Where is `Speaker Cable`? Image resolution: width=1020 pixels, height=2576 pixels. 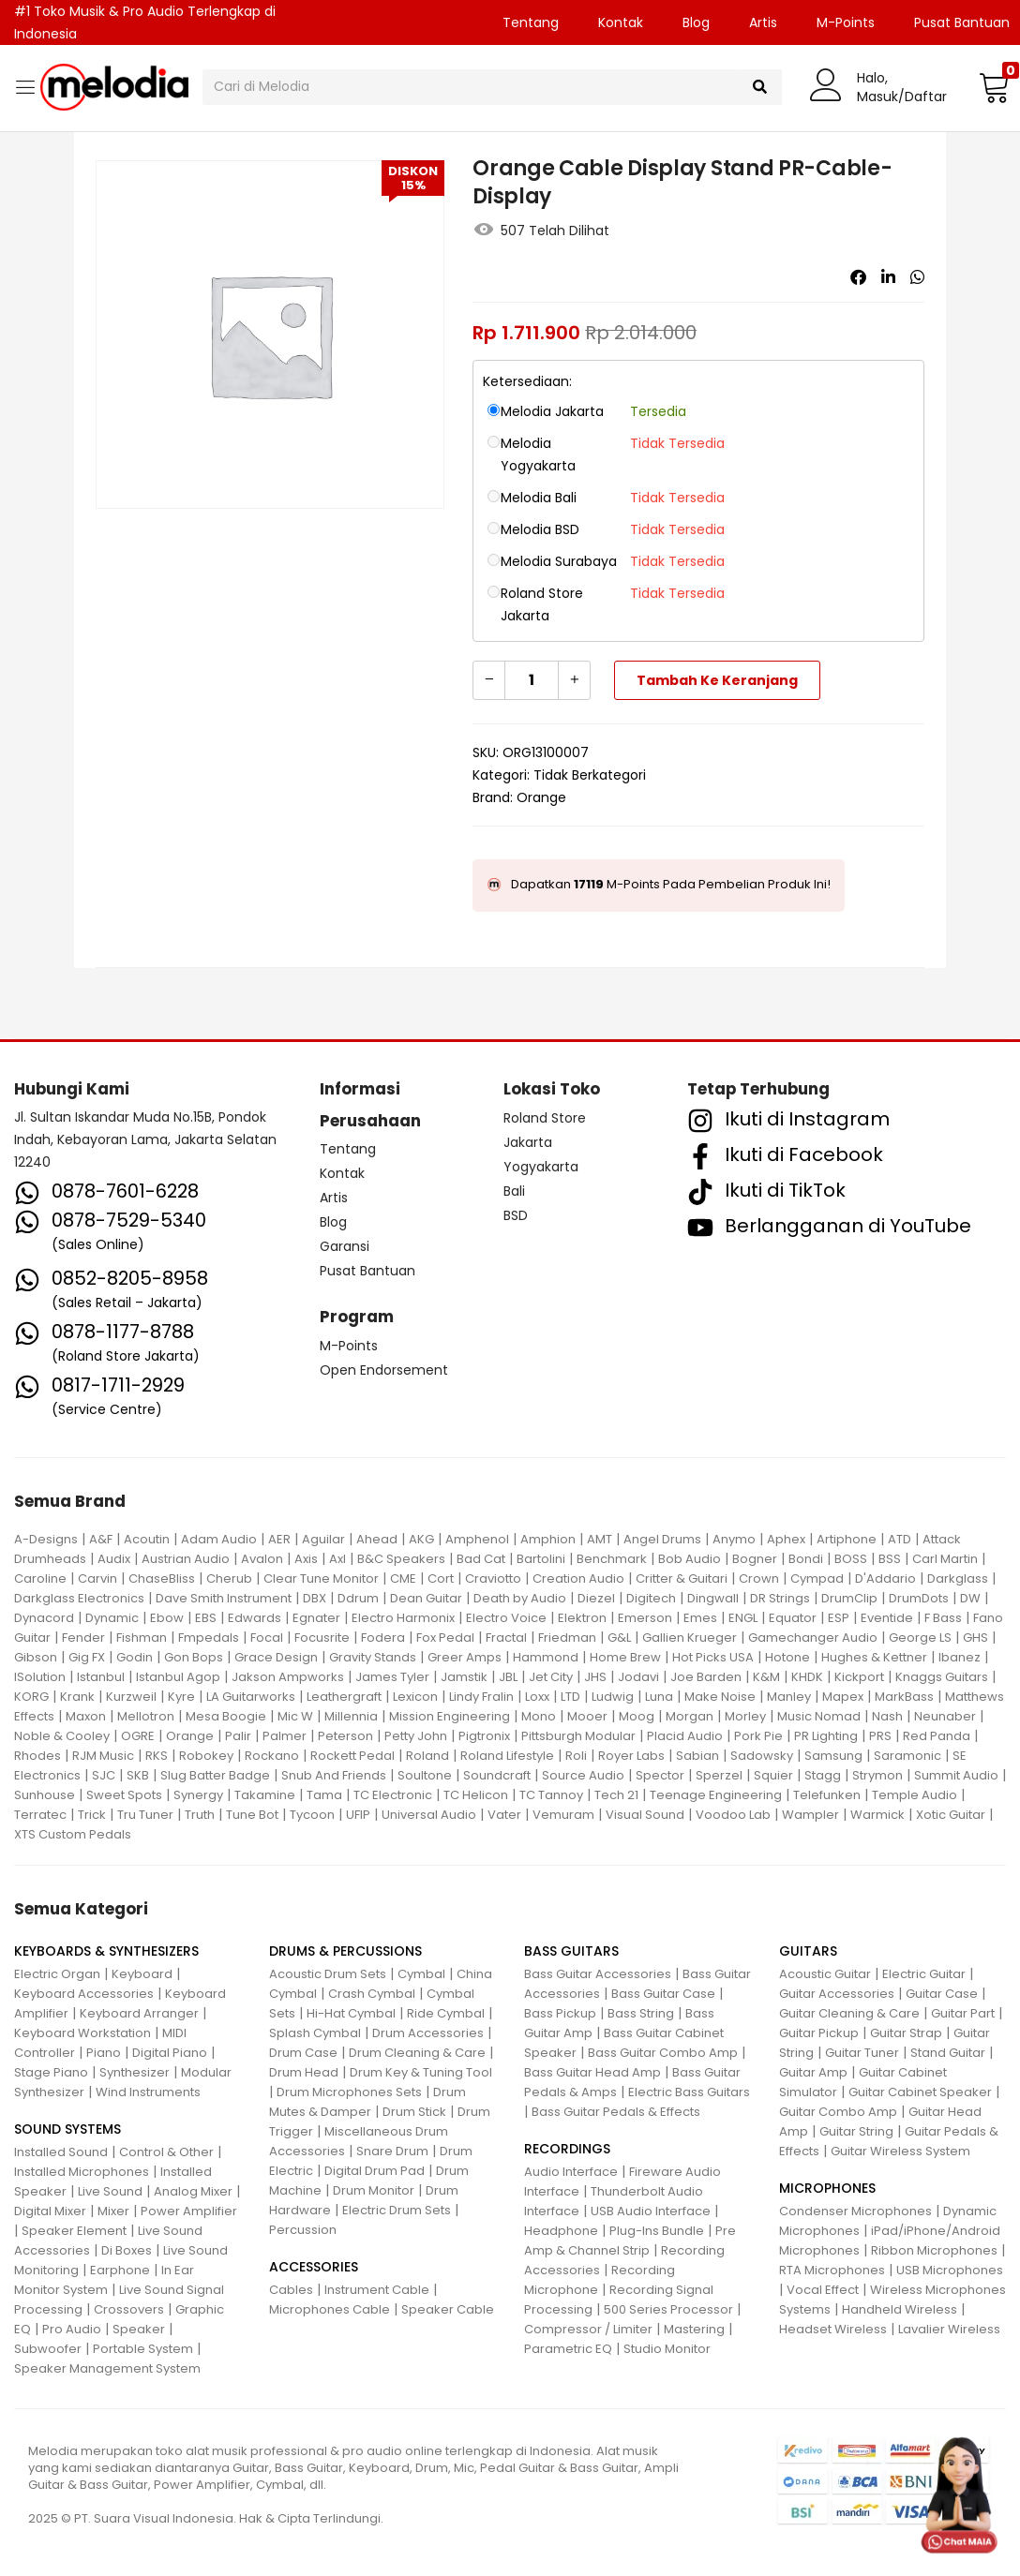
Speaker Cable is located at coordinates (447, 2309).